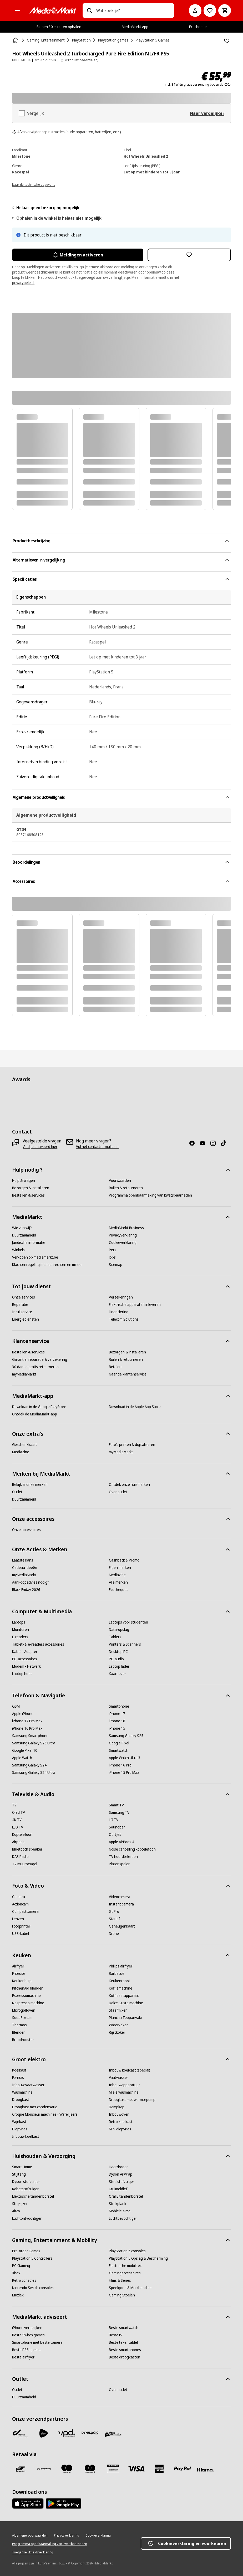 Image resolution: width=243 pixels, height=2576 pixels. I want to click on [Dynalogic], so click(90, 2433).